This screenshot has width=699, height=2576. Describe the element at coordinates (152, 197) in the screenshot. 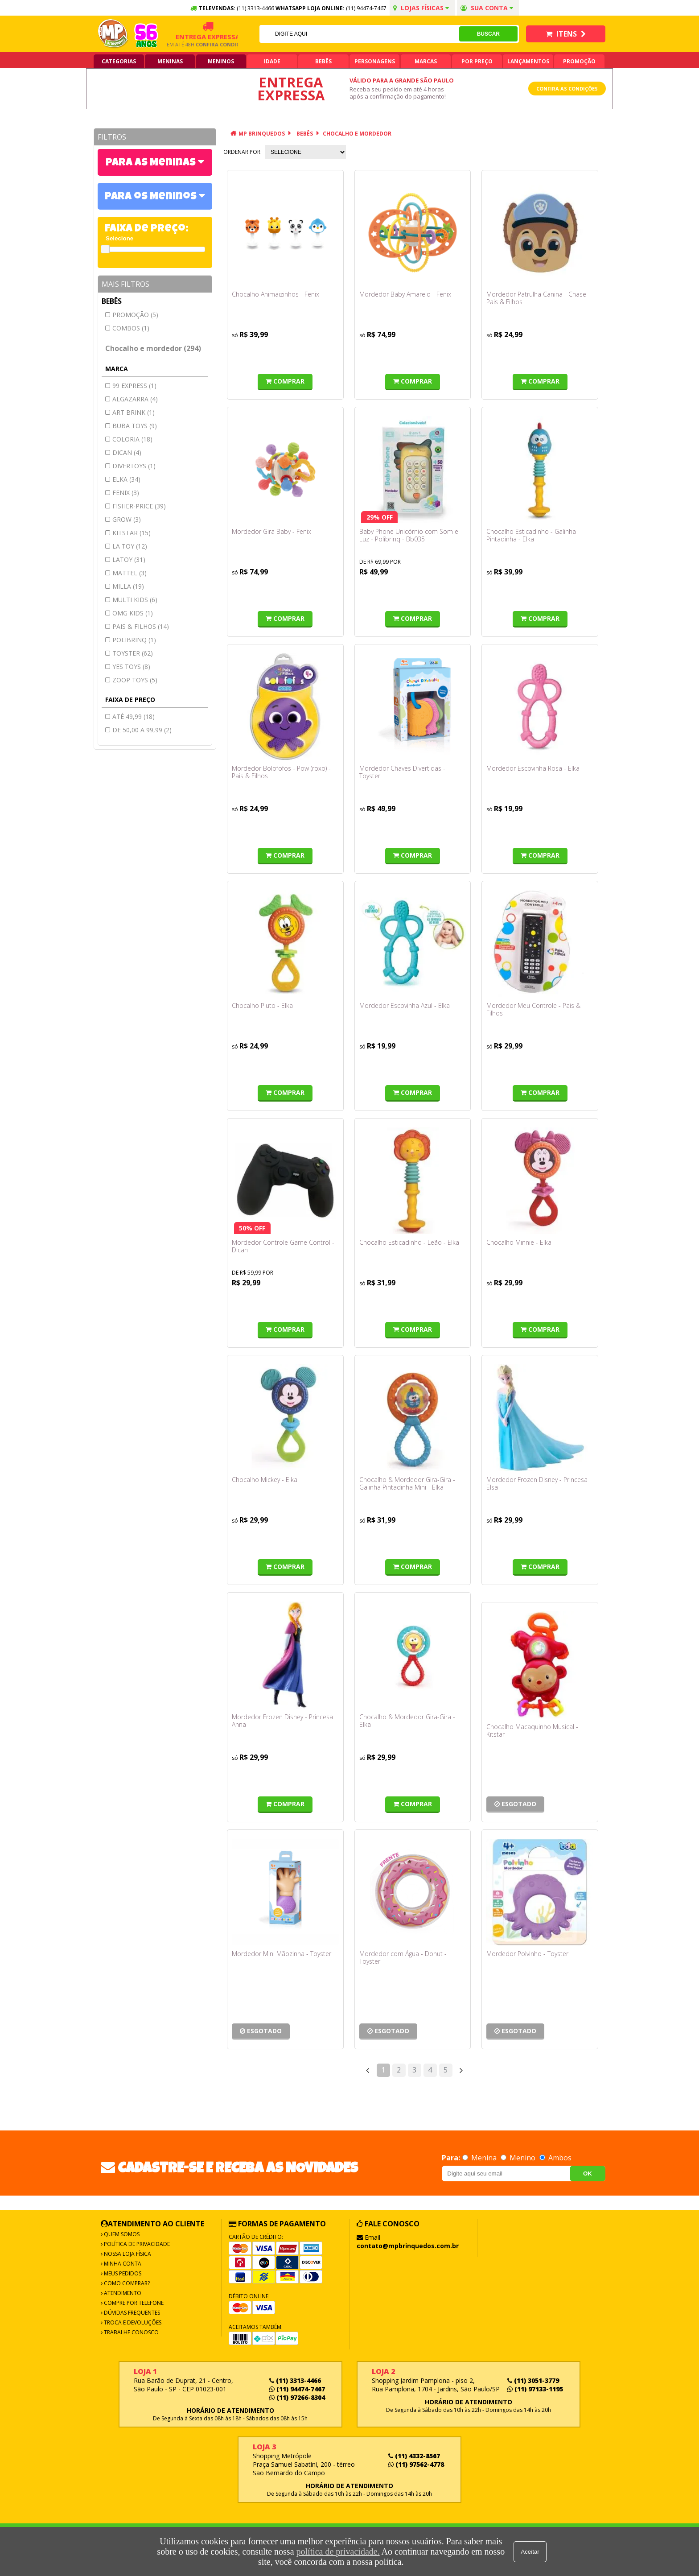

I see `Para os Meninos` at that location.